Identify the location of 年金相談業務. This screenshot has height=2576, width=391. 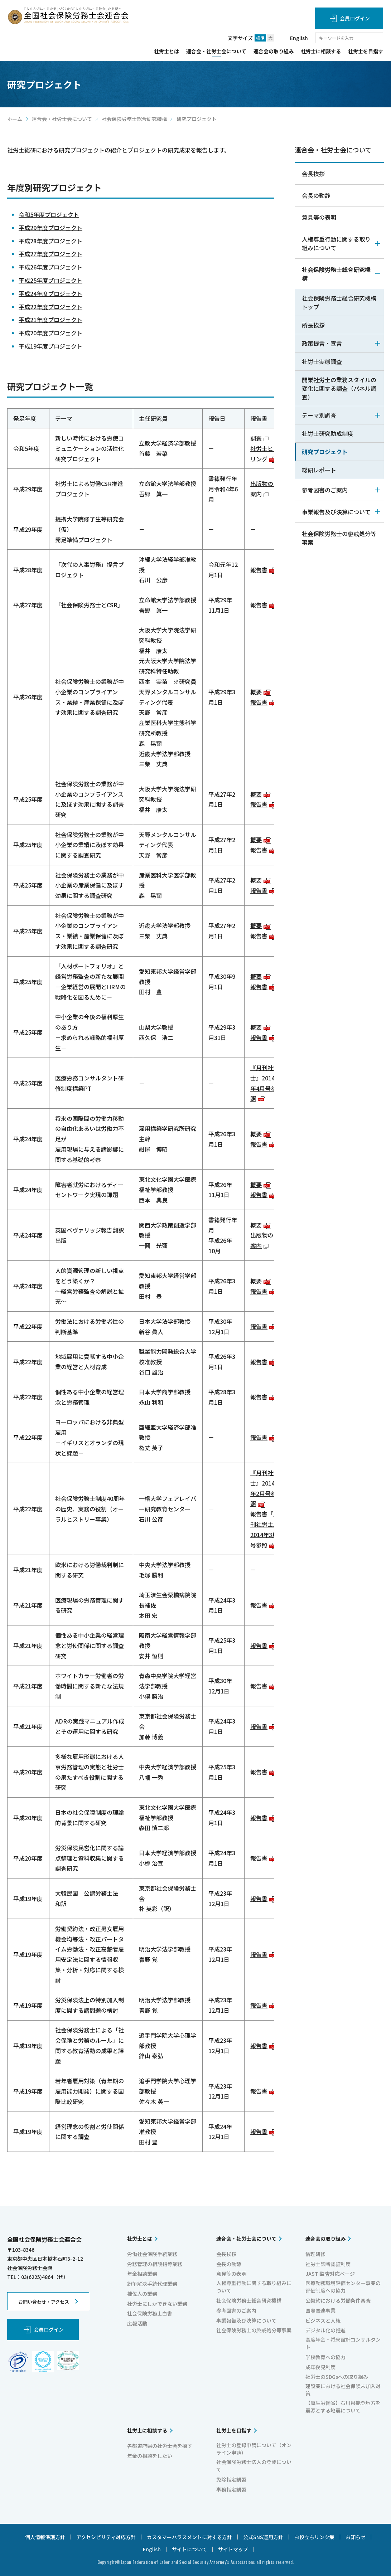
(142, 2273).